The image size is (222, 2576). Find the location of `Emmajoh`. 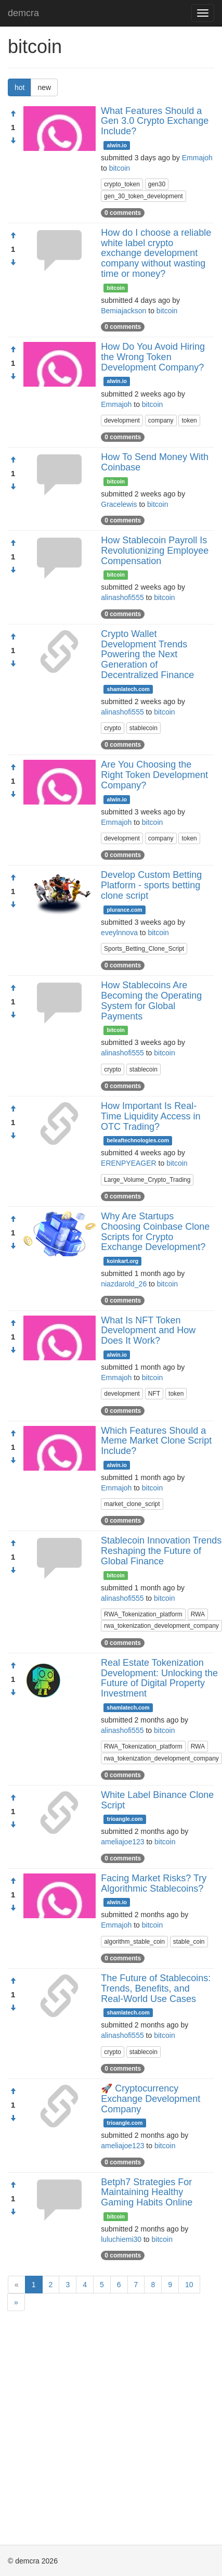

Emmajoh is located at coordinates (197, 158).